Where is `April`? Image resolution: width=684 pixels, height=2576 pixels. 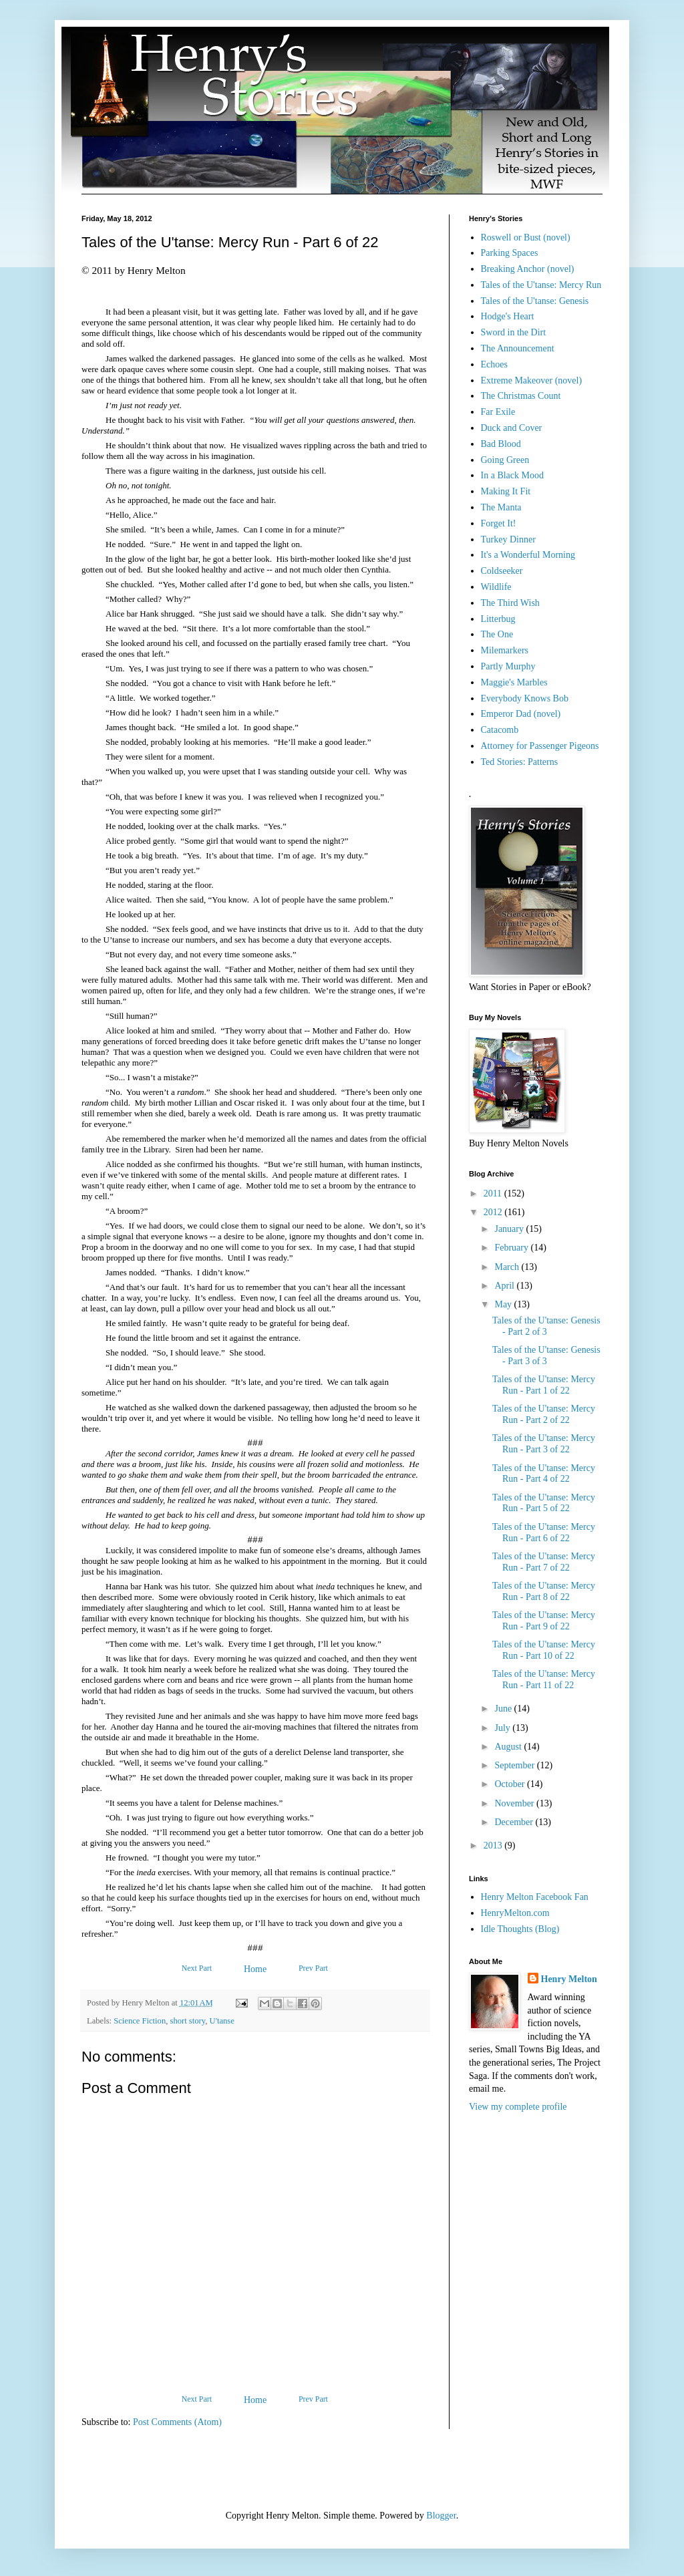 April is located at coordinates (505, 1286).